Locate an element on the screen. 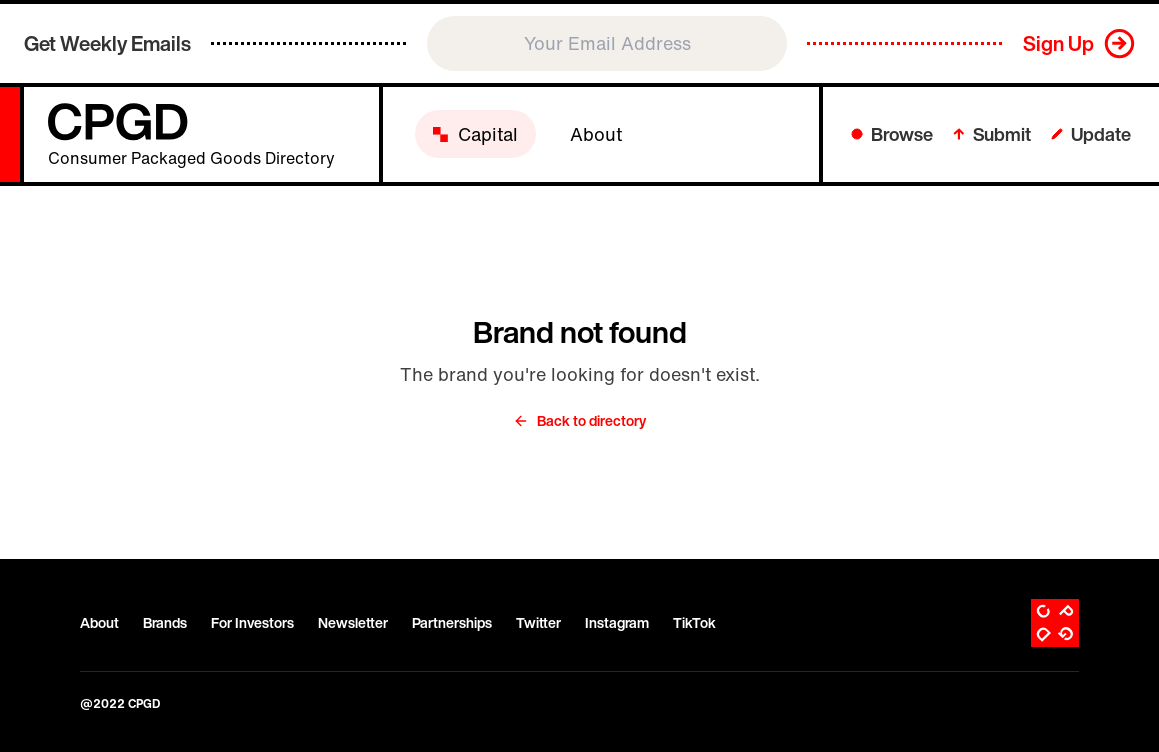 This screenshot has height=752, width=1159. Instagram is located at coordinates (617, 623).